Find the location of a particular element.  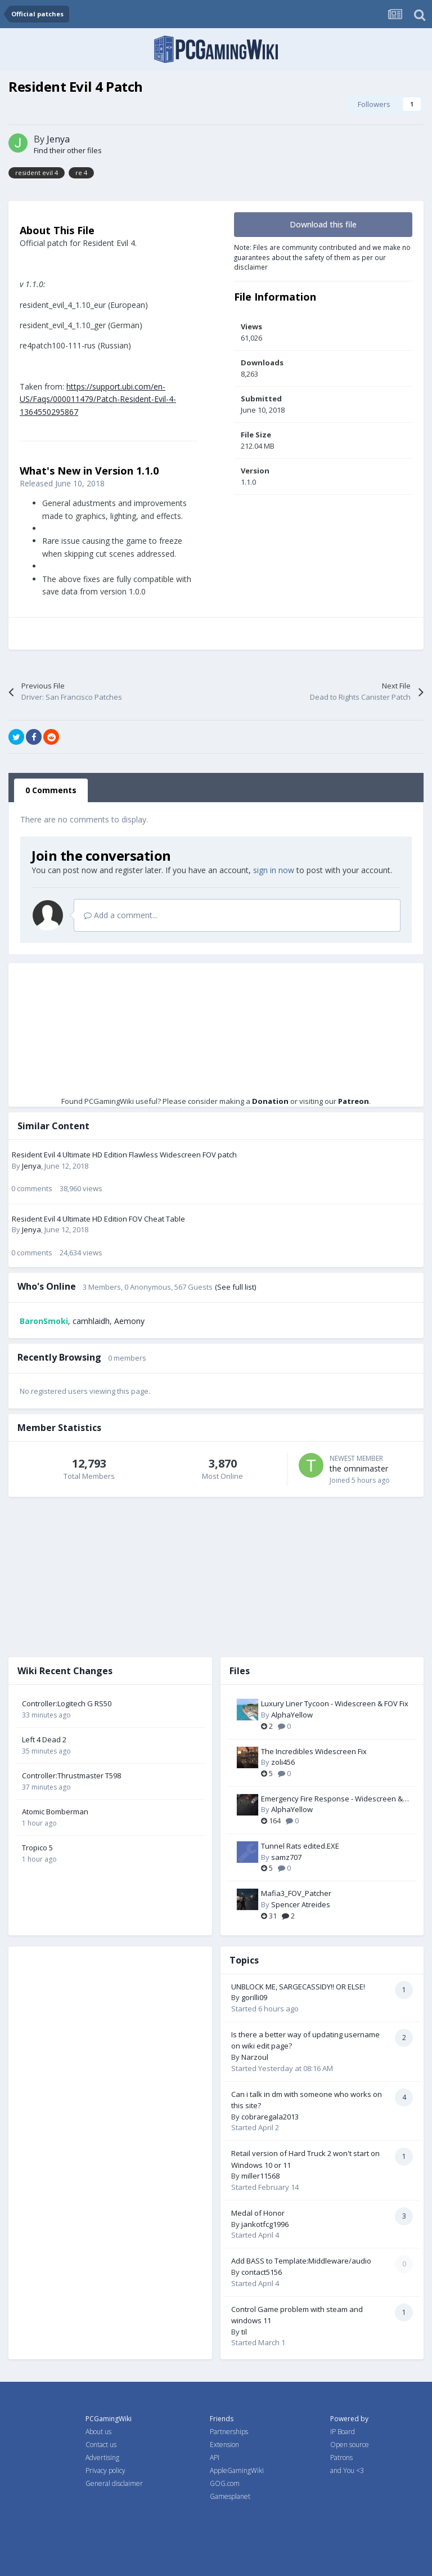

Controller:Logitech G RS50 is located at coordinates (66, 1703).